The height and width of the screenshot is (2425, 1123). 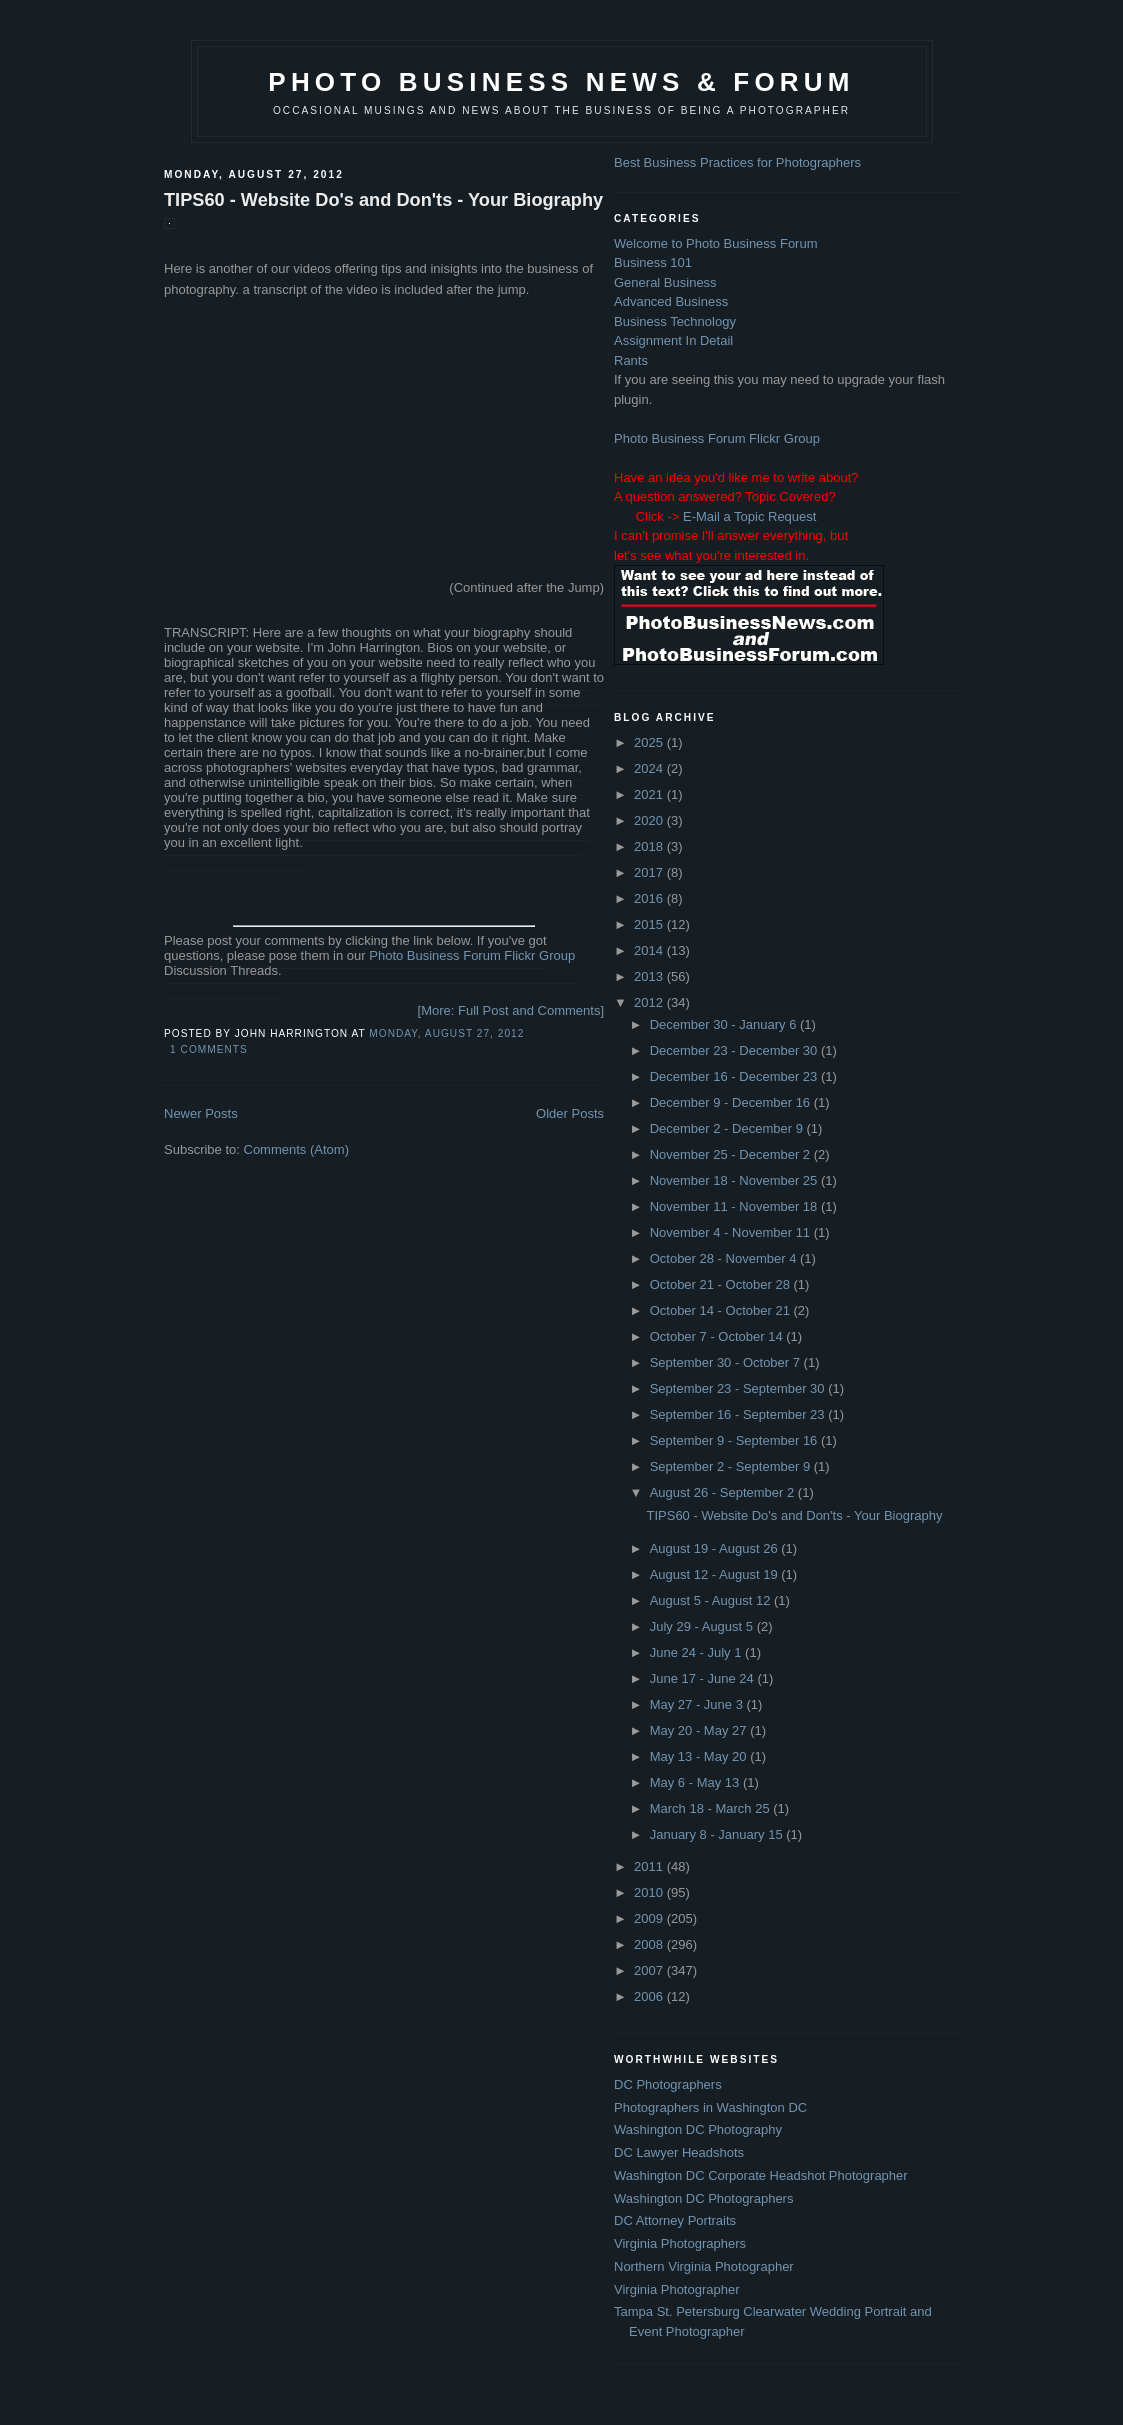 What do you see at coordinates (703, 1626) in the screenshot?
I see `July 29 - August 5` at bounding box center [703, 1626].